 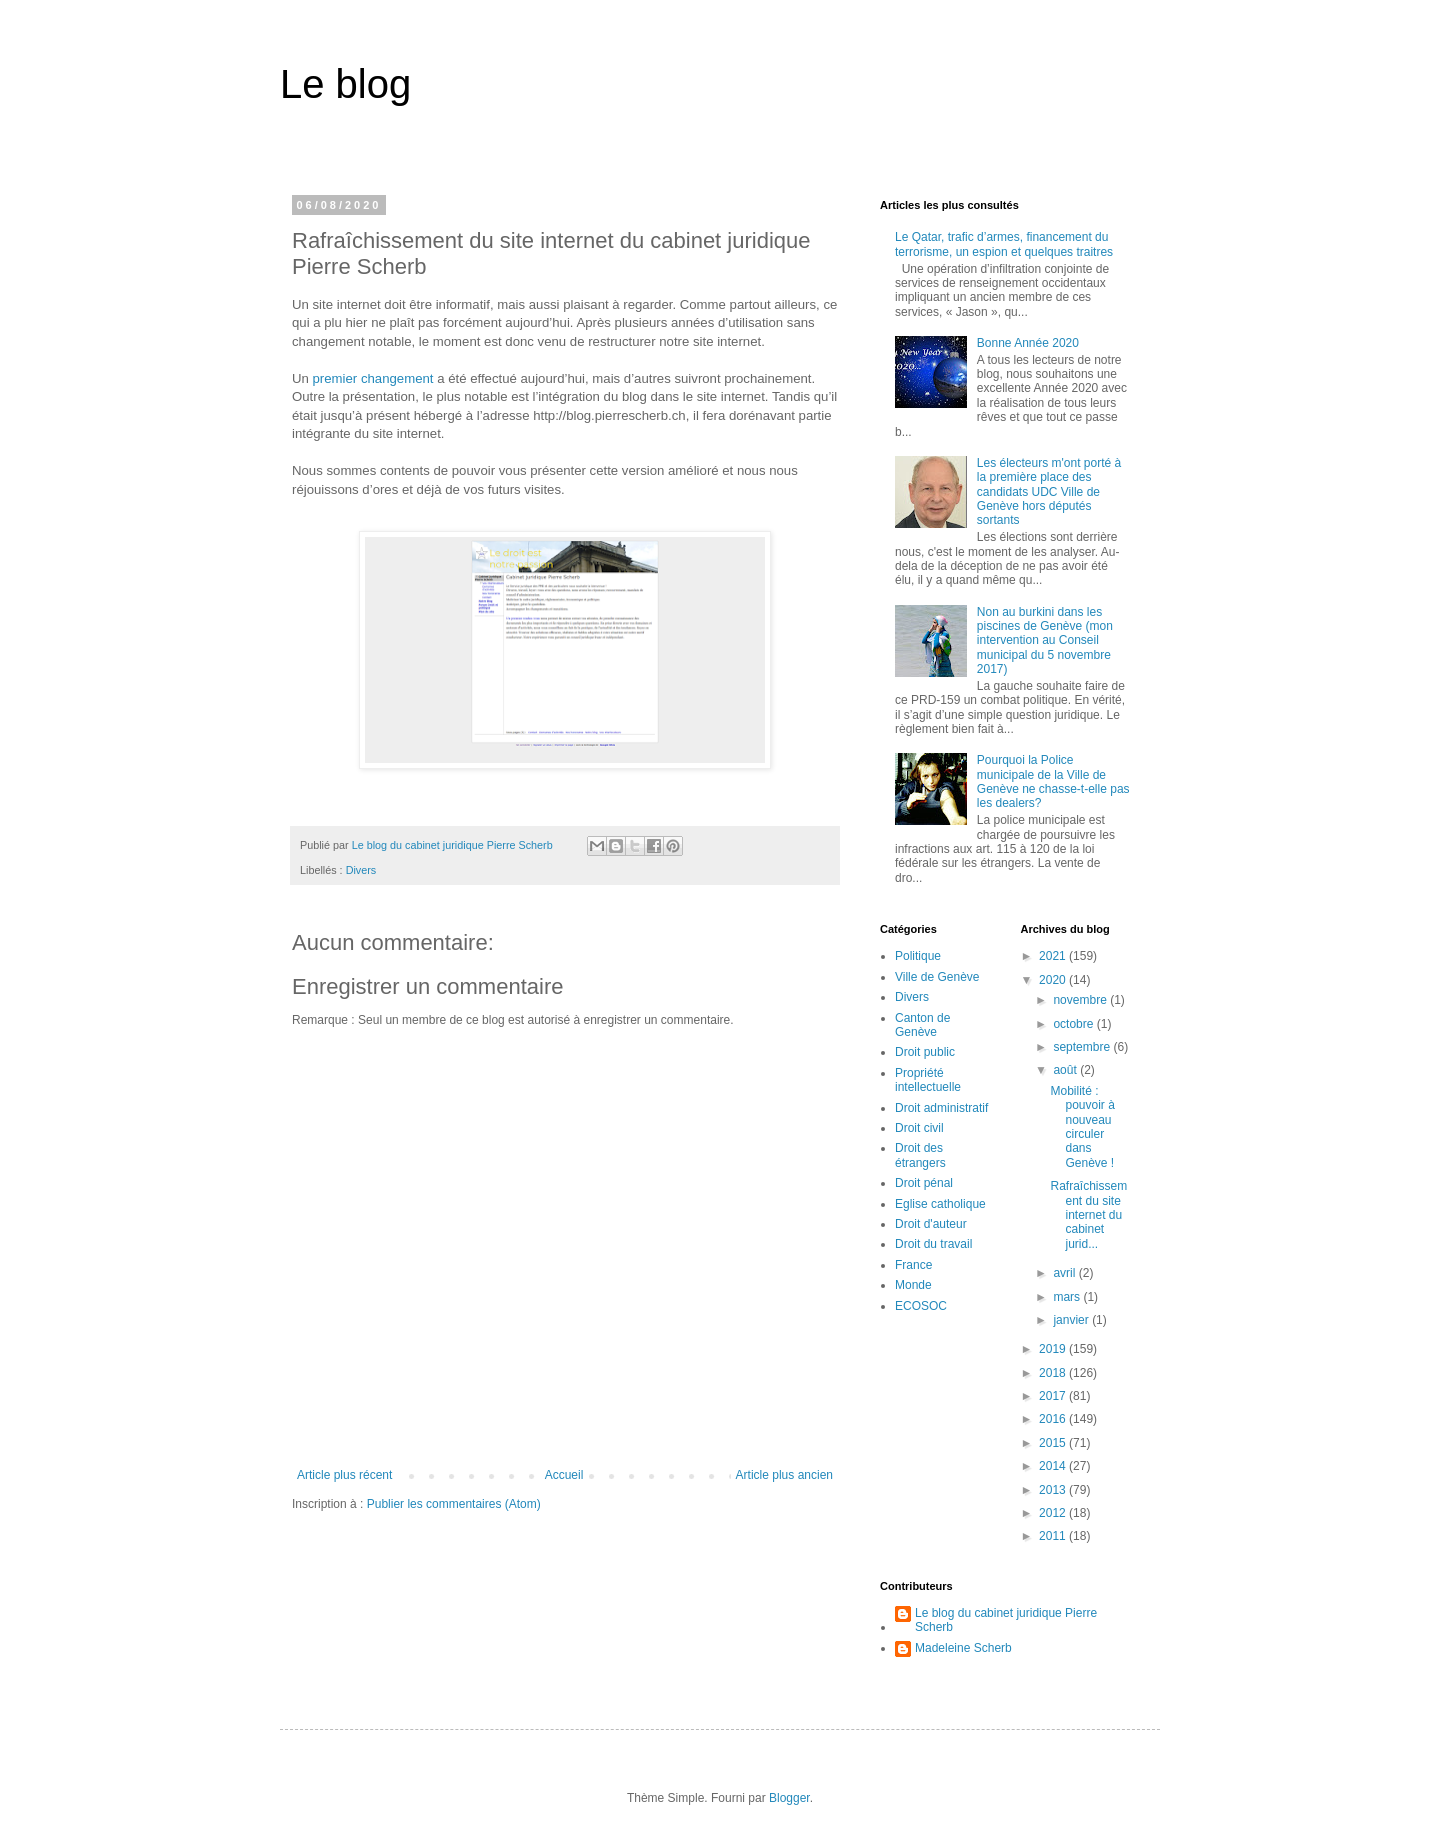 What do you see at coordinates (931, 1224) in the screenshot?
I see `Droit d'auteur` at bounding box center [931, 1224].